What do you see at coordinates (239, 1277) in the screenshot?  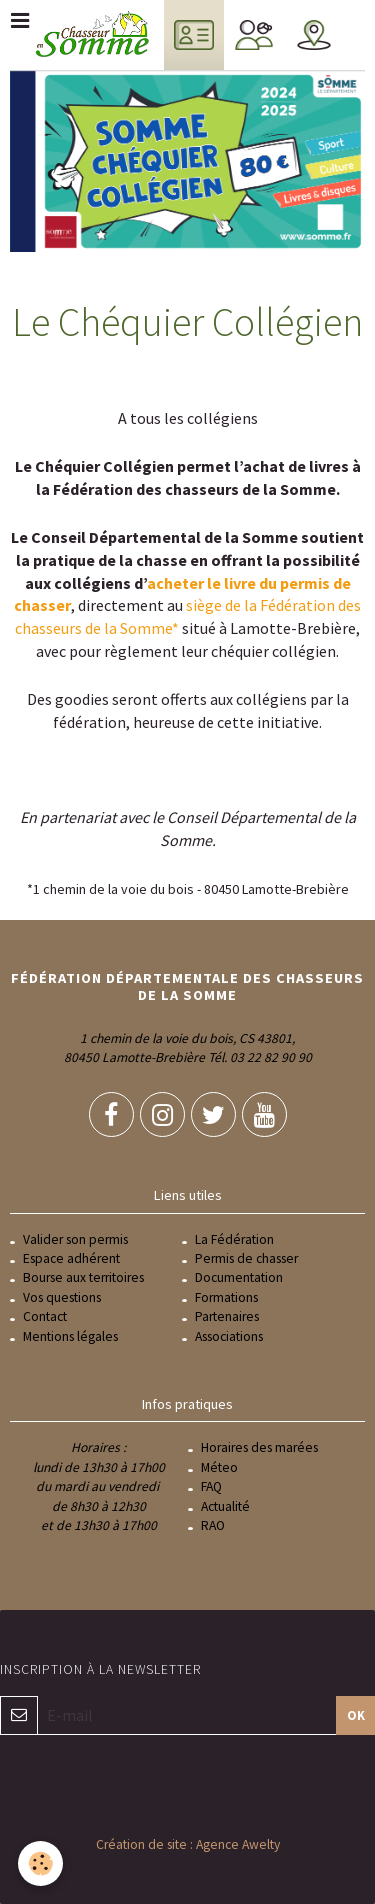 I see `Documentation` at bounding box center [239, 1277].